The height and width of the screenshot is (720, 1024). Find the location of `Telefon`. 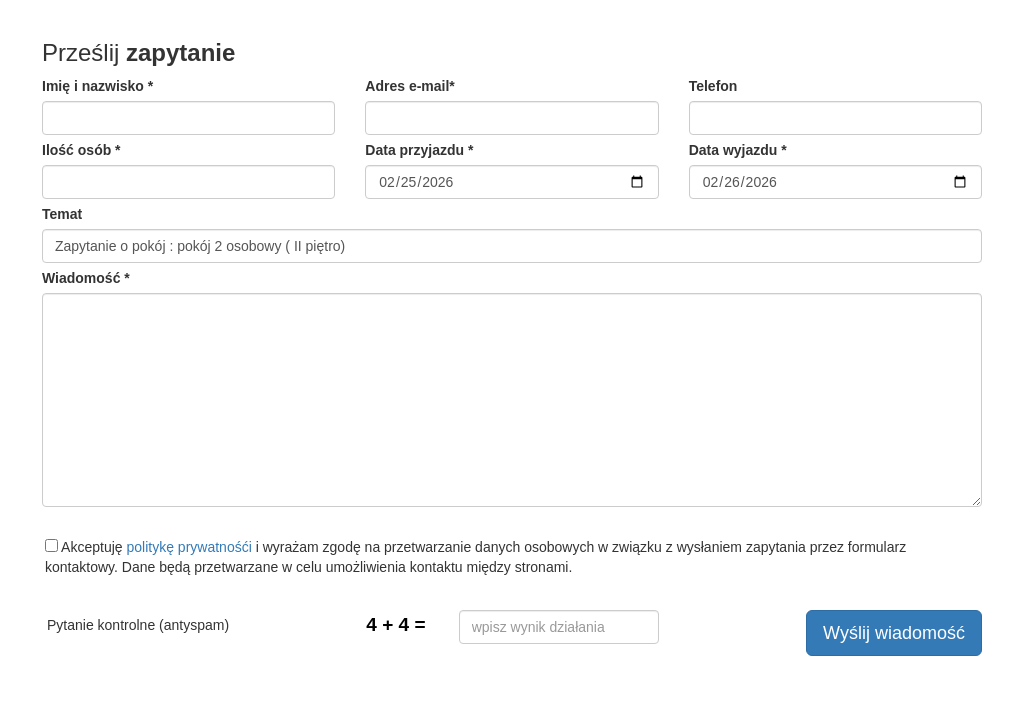

Telefon is located at coordinates (713, 86).